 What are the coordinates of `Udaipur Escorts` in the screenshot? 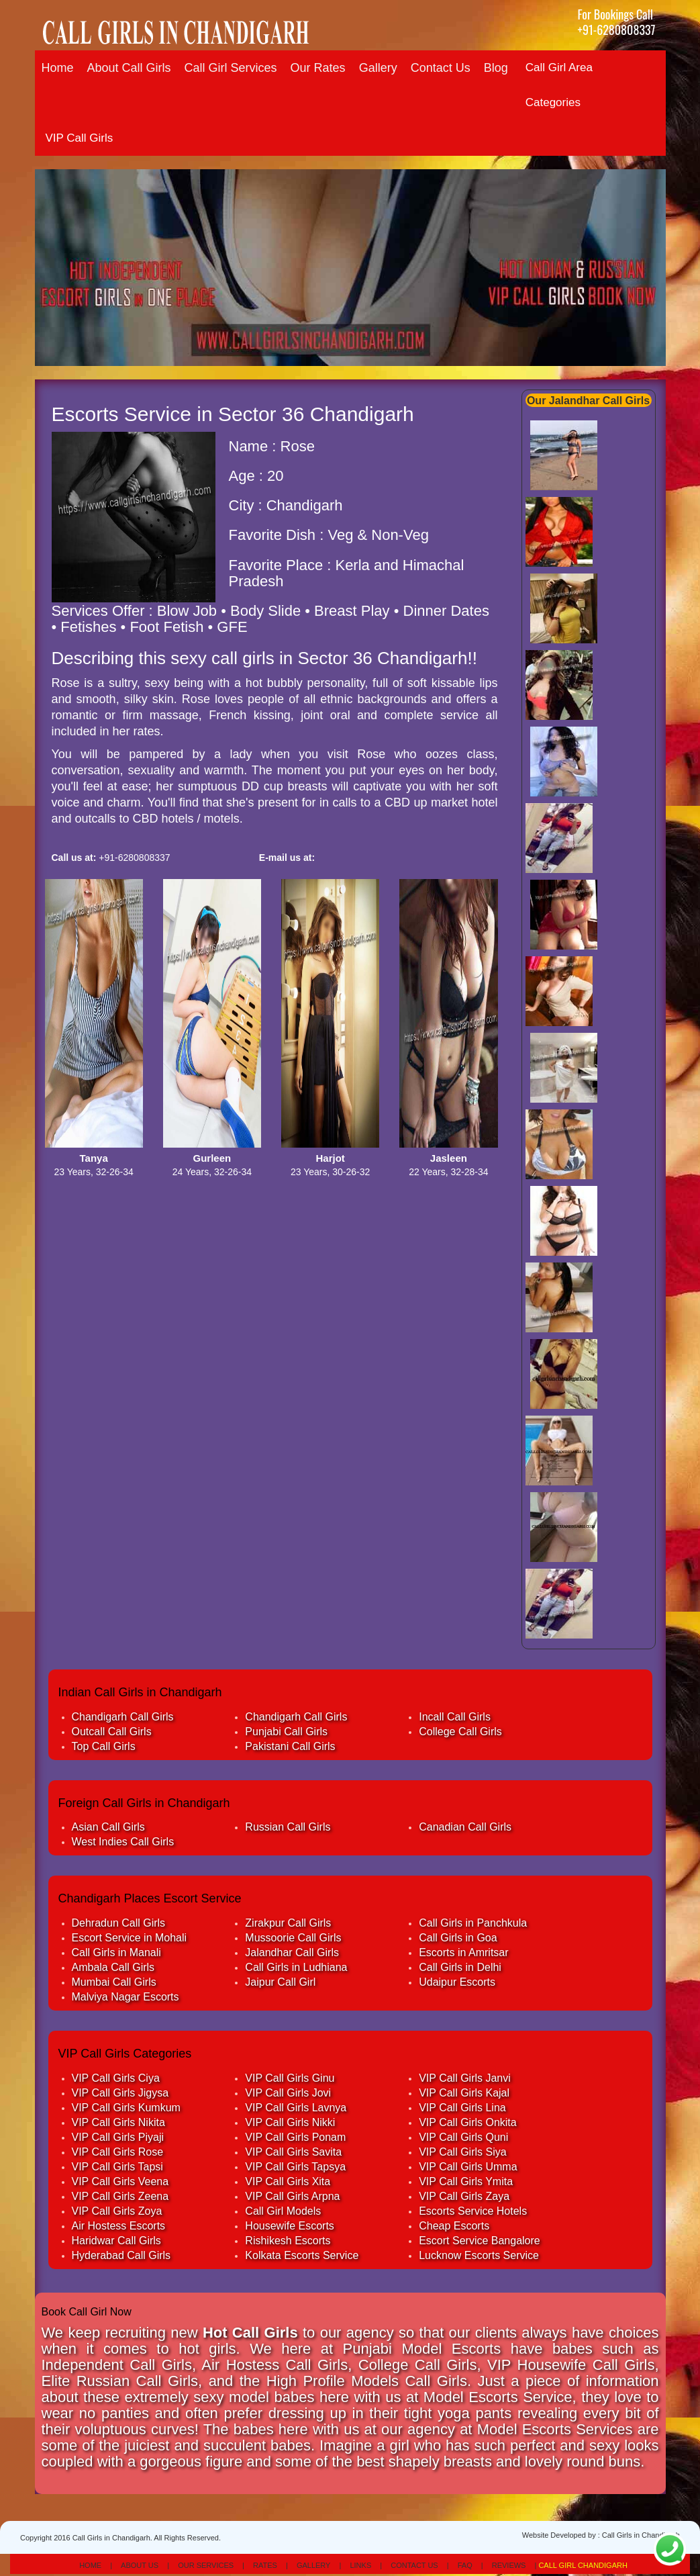 It's located at (457, 1982).